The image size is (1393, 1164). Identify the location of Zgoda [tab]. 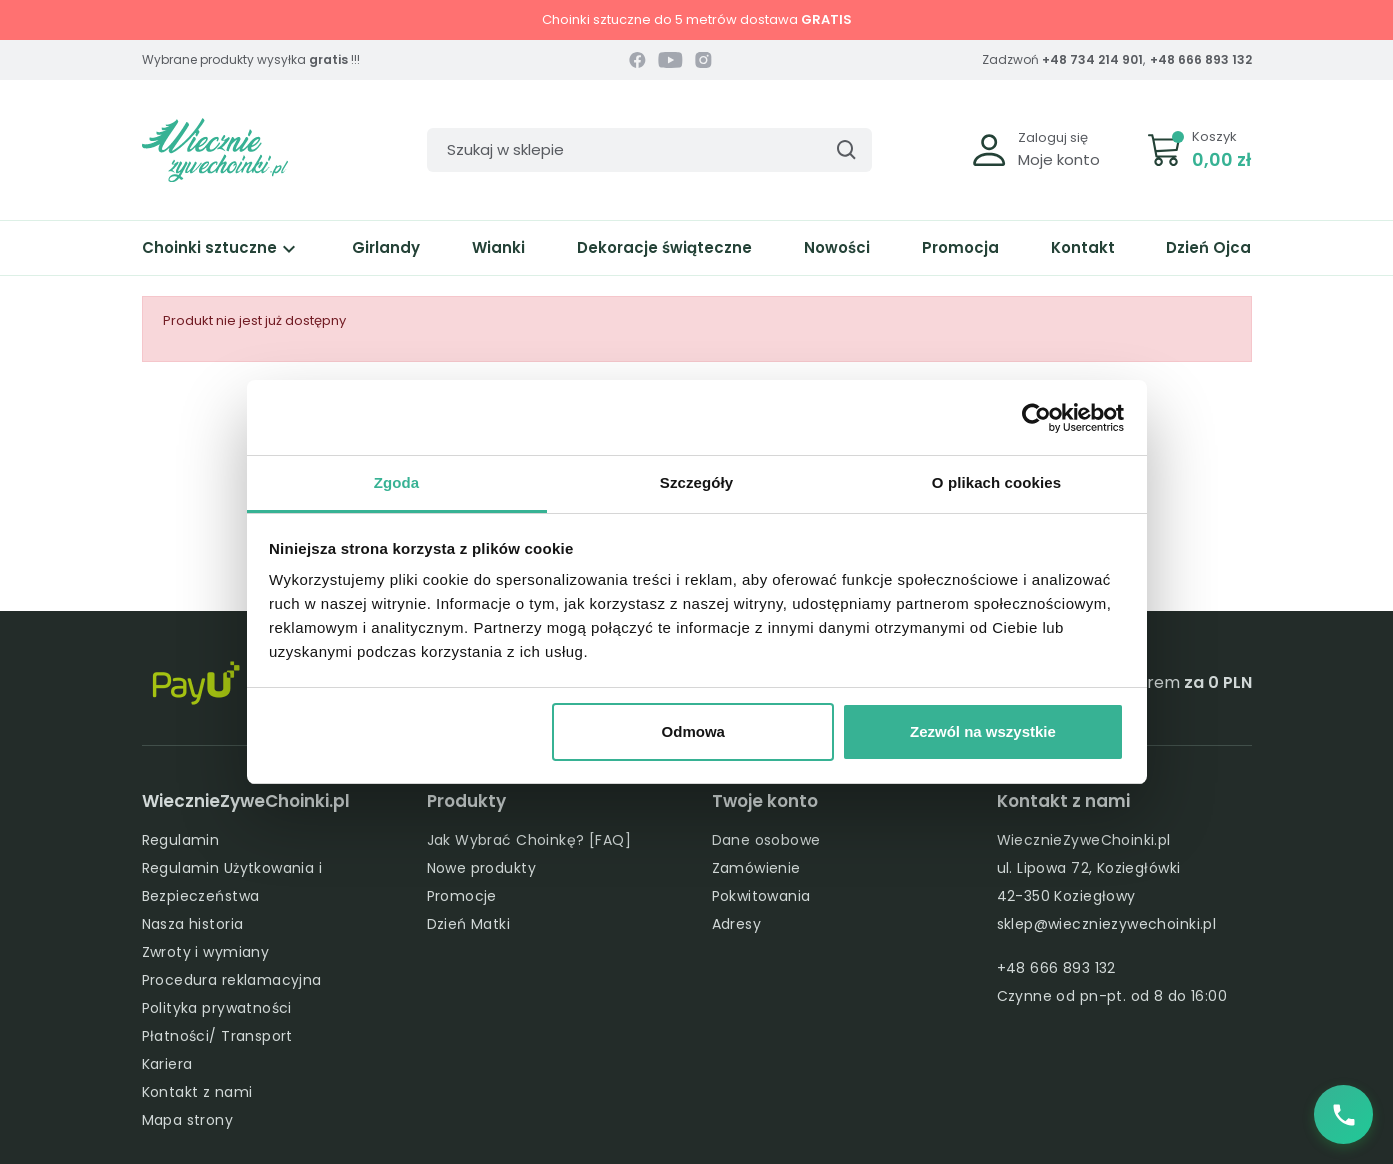
(397, 482).